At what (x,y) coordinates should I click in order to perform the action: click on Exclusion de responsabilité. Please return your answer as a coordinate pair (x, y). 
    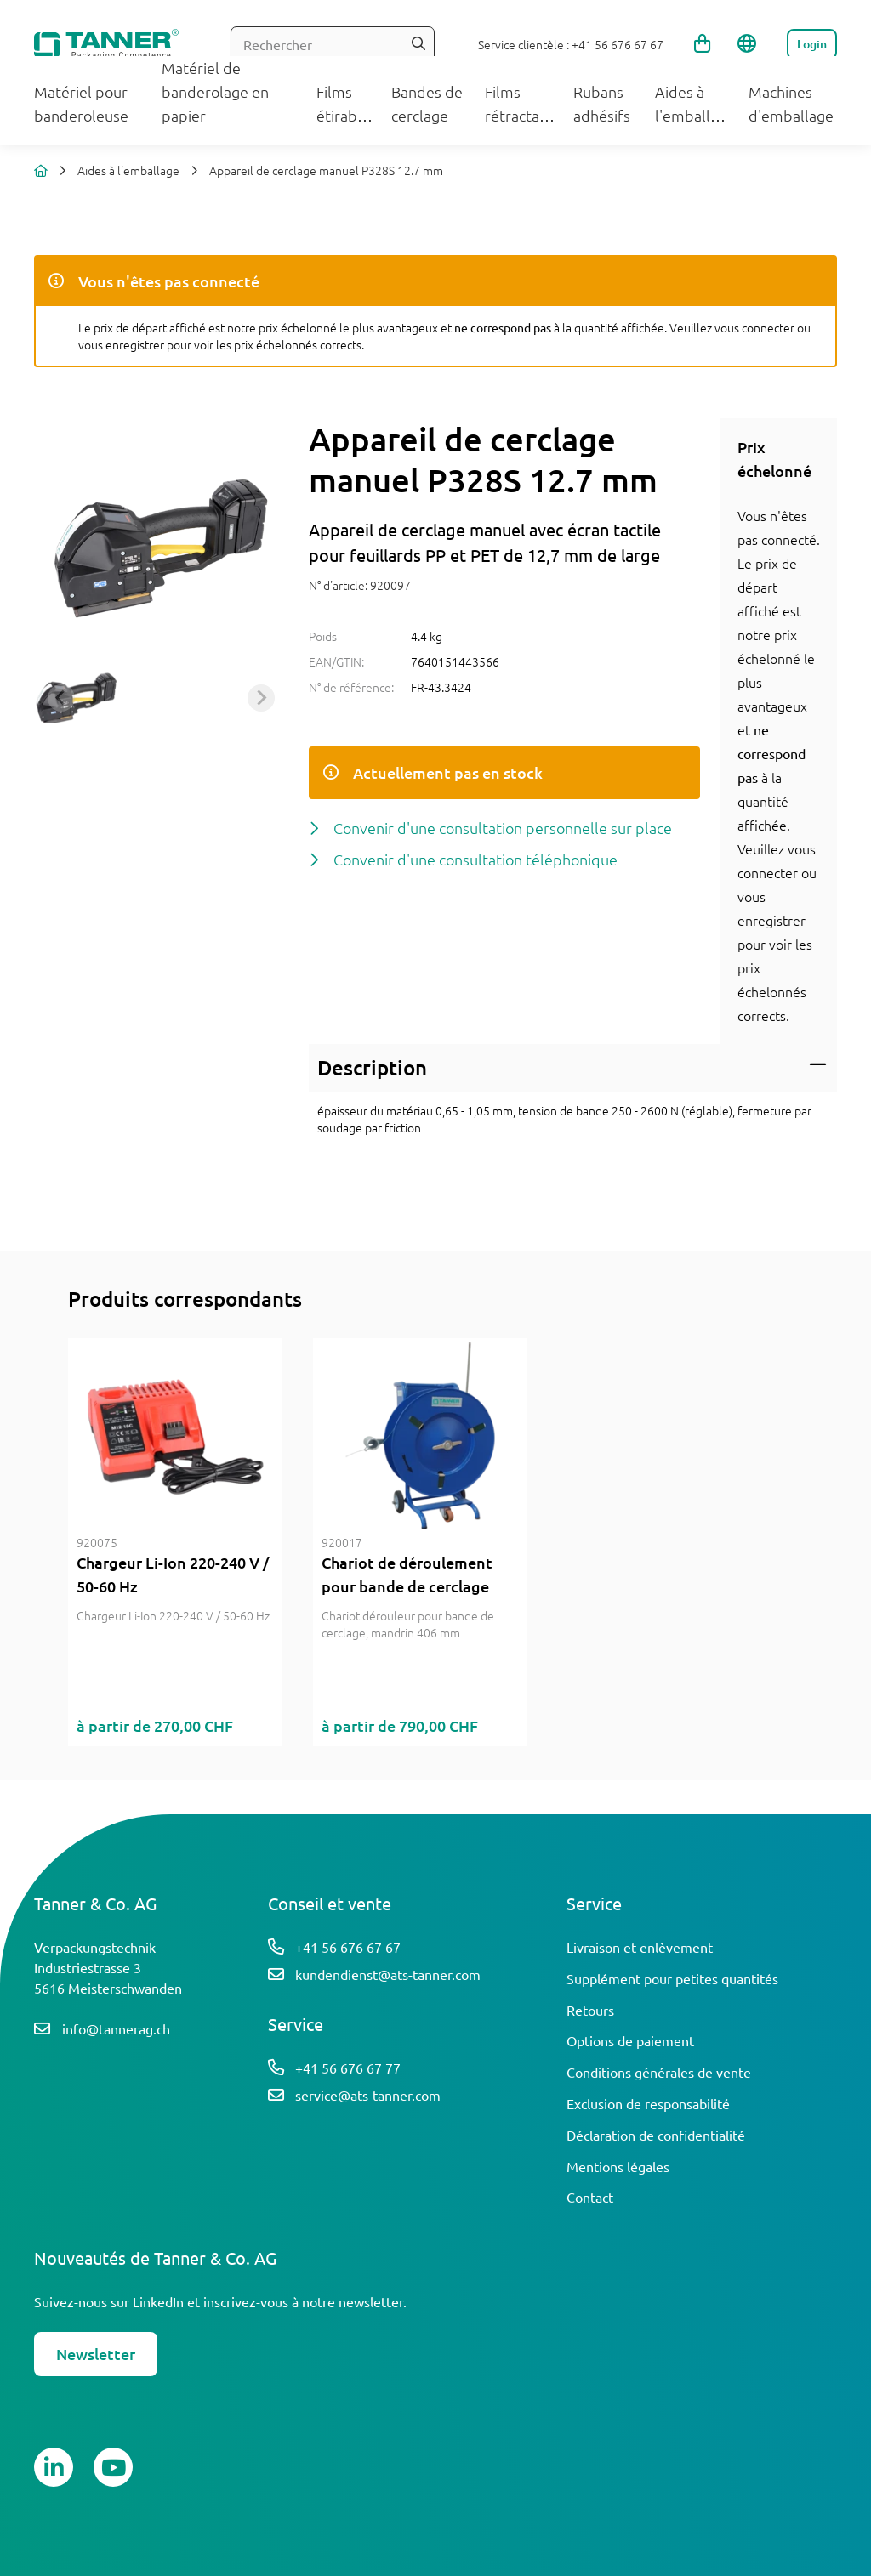
    Looking at the image, I should click on (648, 2103).